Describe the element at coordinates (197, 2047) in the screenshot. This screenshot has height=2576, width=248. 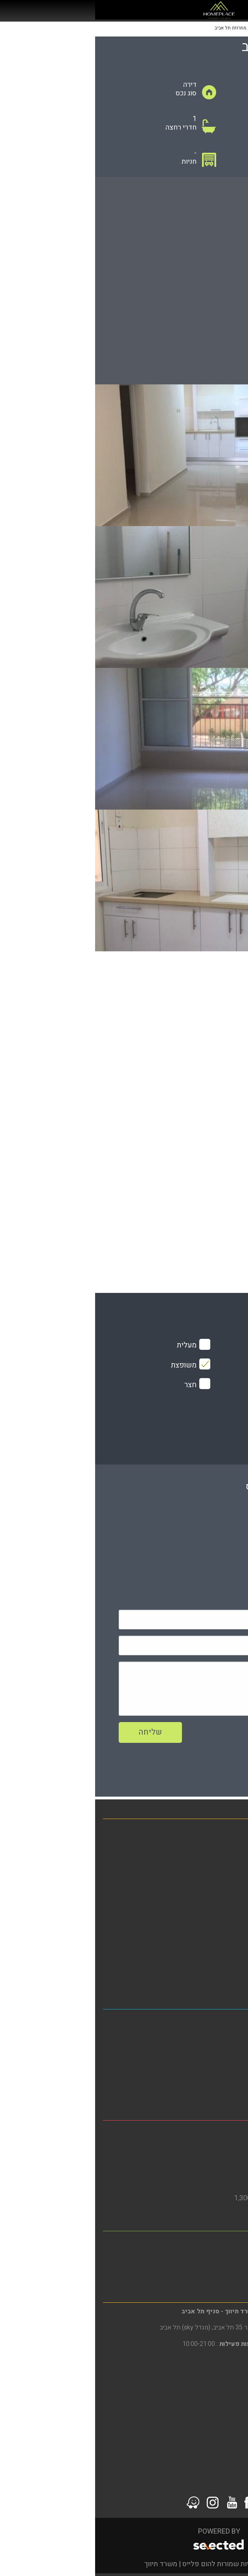
I see `דירות להשכרה בדרום תל אביב` at that location.